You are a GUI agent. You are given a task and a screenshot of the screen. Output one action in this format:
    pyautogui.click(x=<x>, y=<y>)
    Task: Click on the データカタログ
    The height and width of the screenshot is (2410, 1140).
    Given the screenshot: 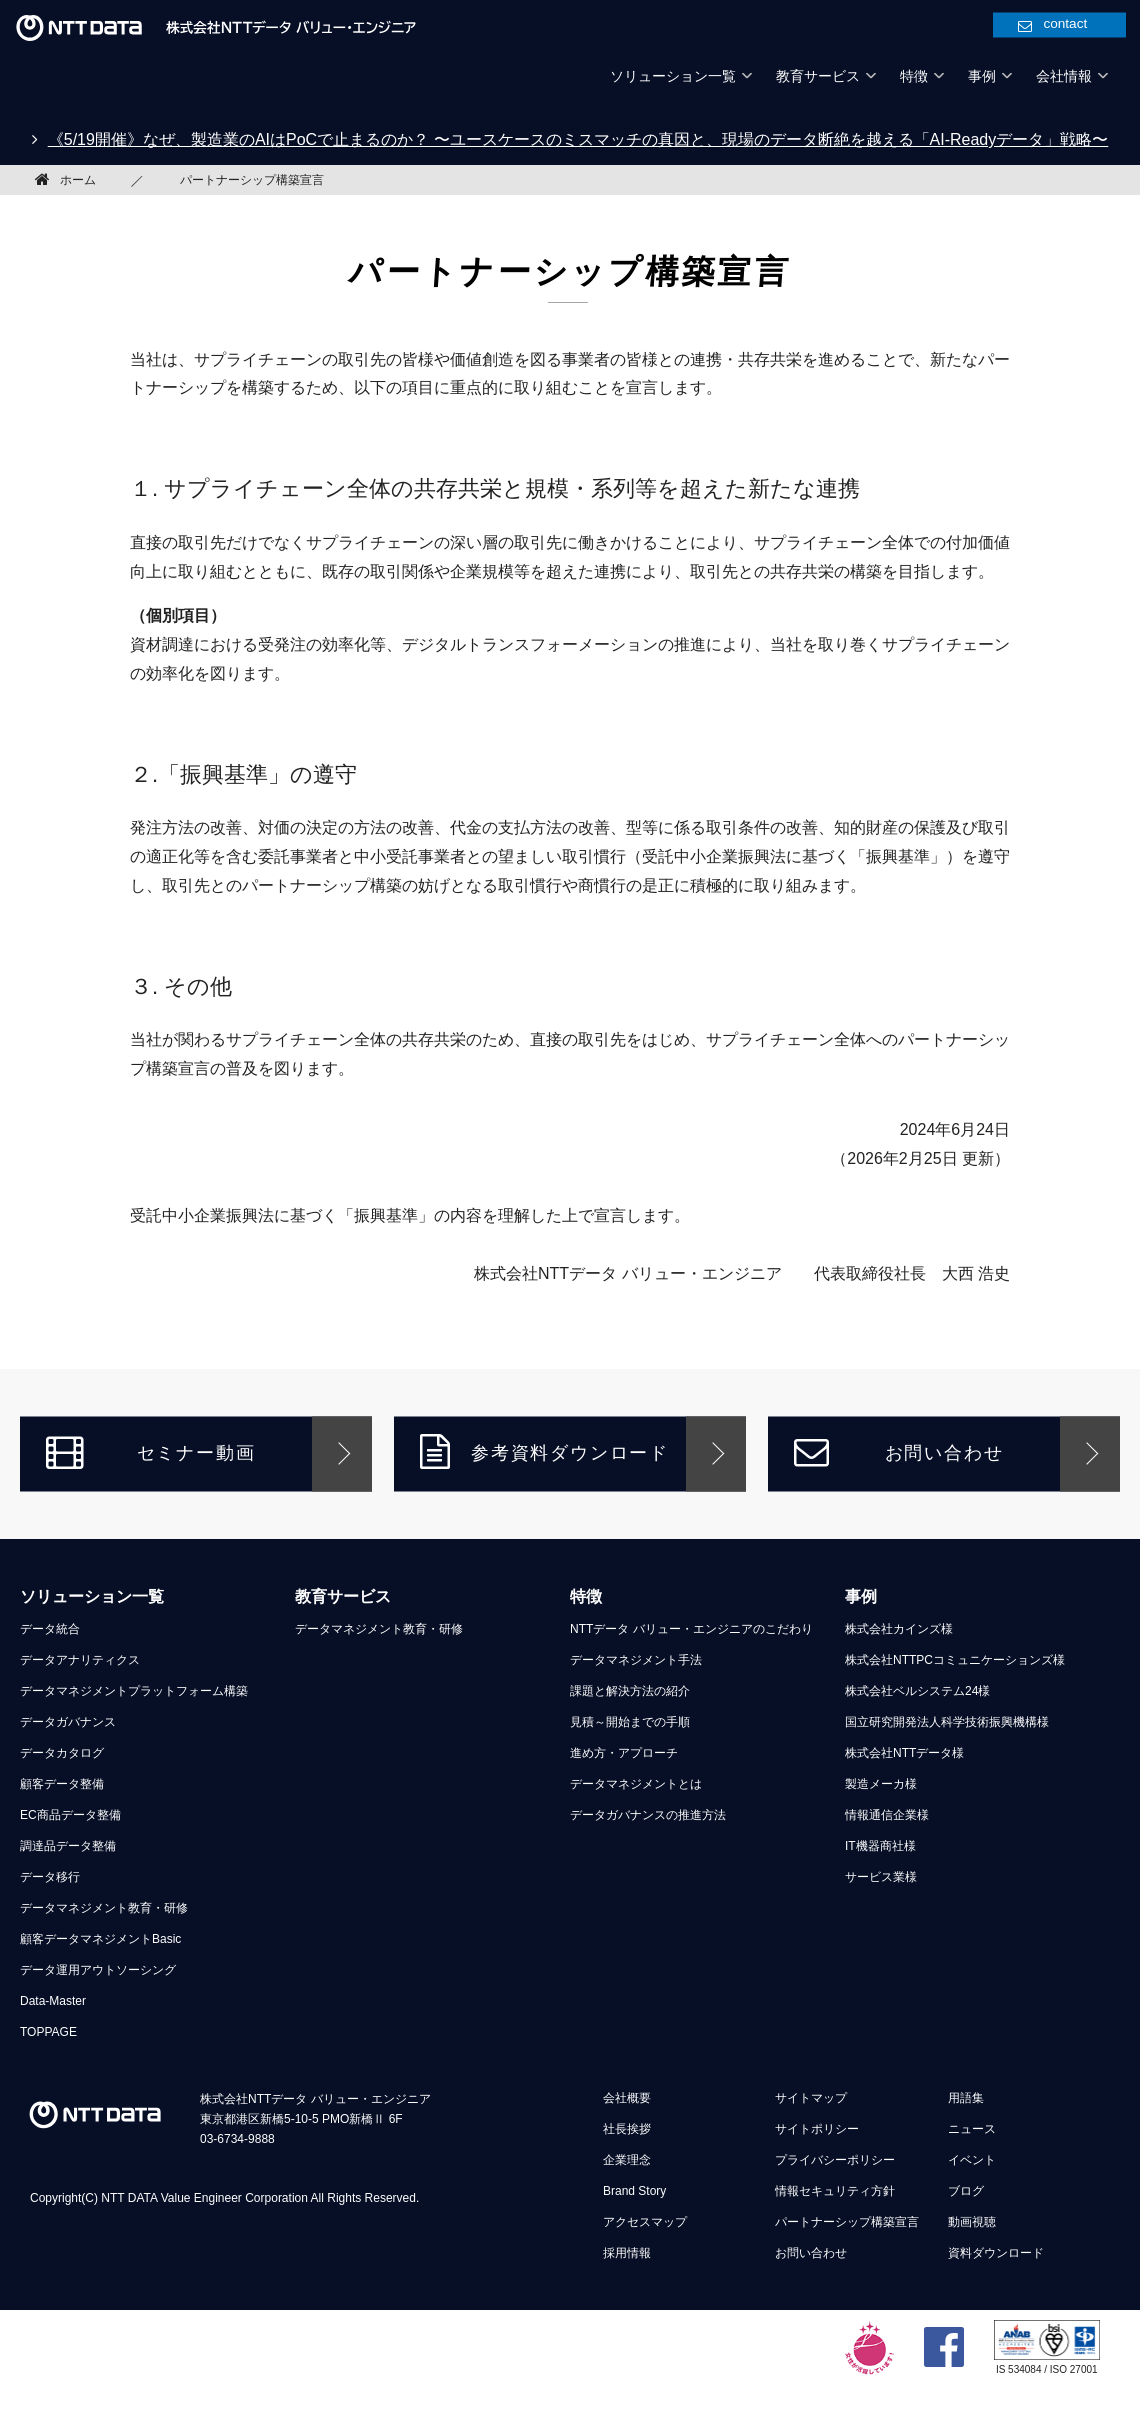 What is the action you would take?
    pyautogui.click(x=62, y=1753)
    